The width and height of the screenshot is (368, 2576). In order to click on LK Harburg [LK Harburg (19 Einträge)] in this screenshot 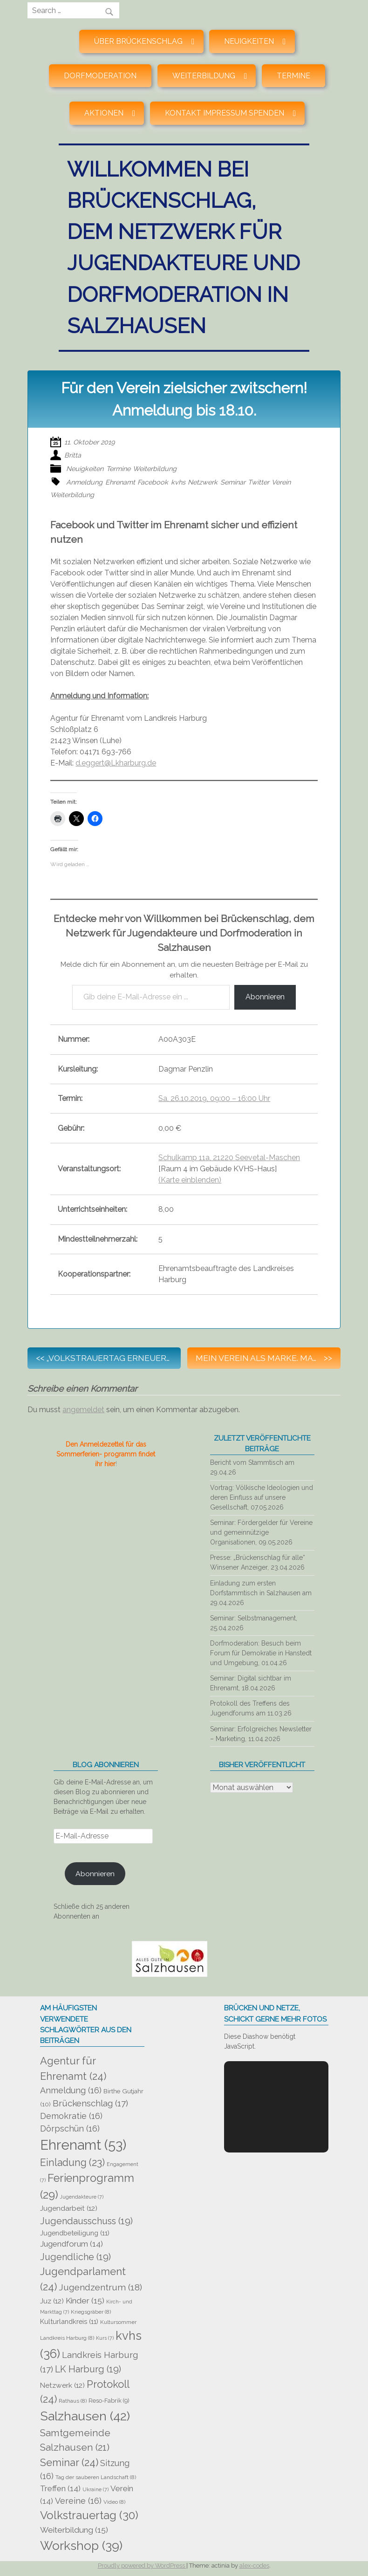, I will do `click(88, 2369)`.